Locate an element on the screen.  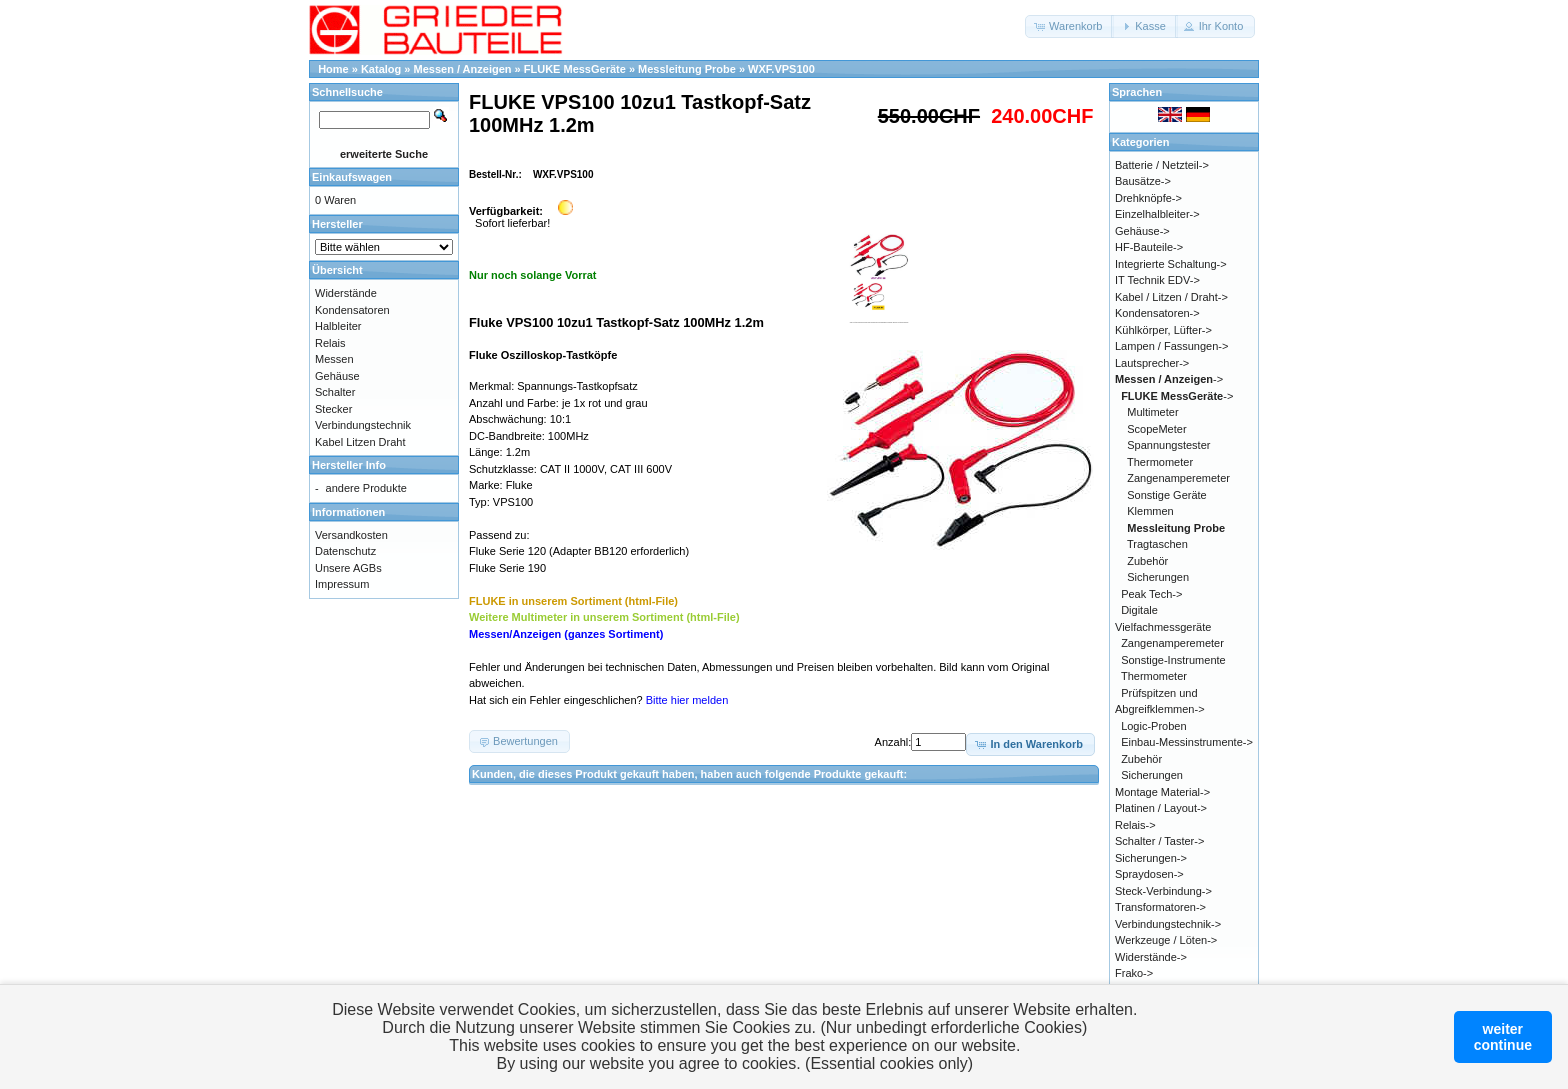
Kühlkörper, Lüfter-> is located at coordinates (1163, 330).